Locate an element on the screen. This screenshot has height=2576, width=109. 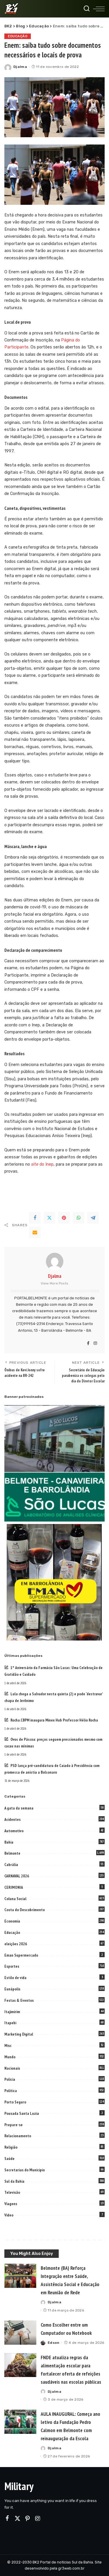
View More Posts is located at coordinates (54, 1283).